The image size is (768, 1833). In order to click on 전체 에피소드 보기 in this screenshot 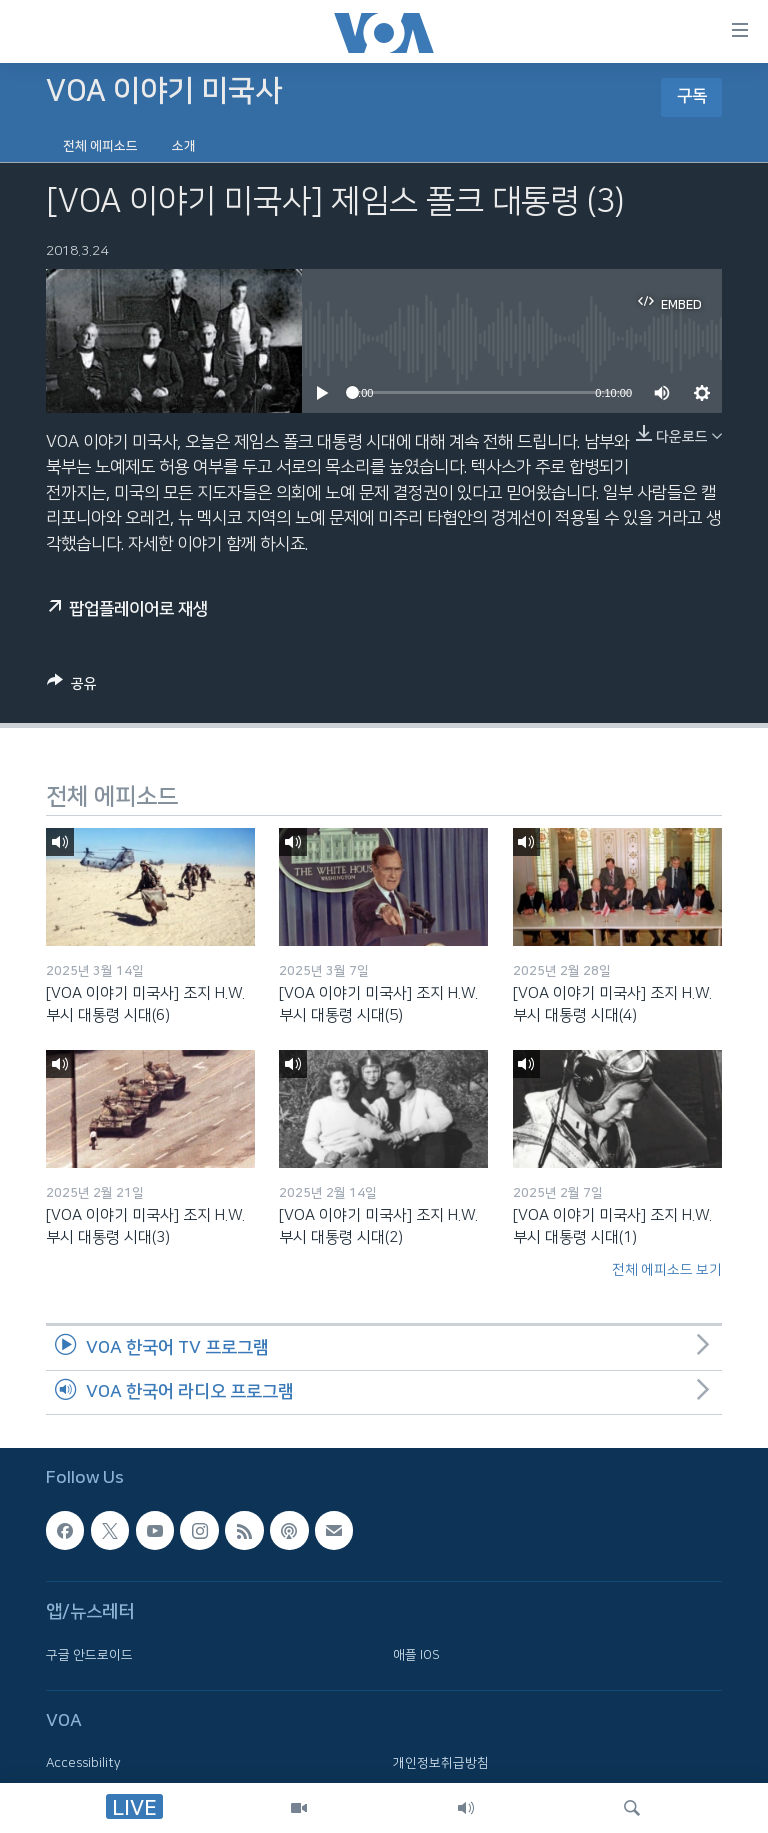, I will do `click(667, 1270)`.